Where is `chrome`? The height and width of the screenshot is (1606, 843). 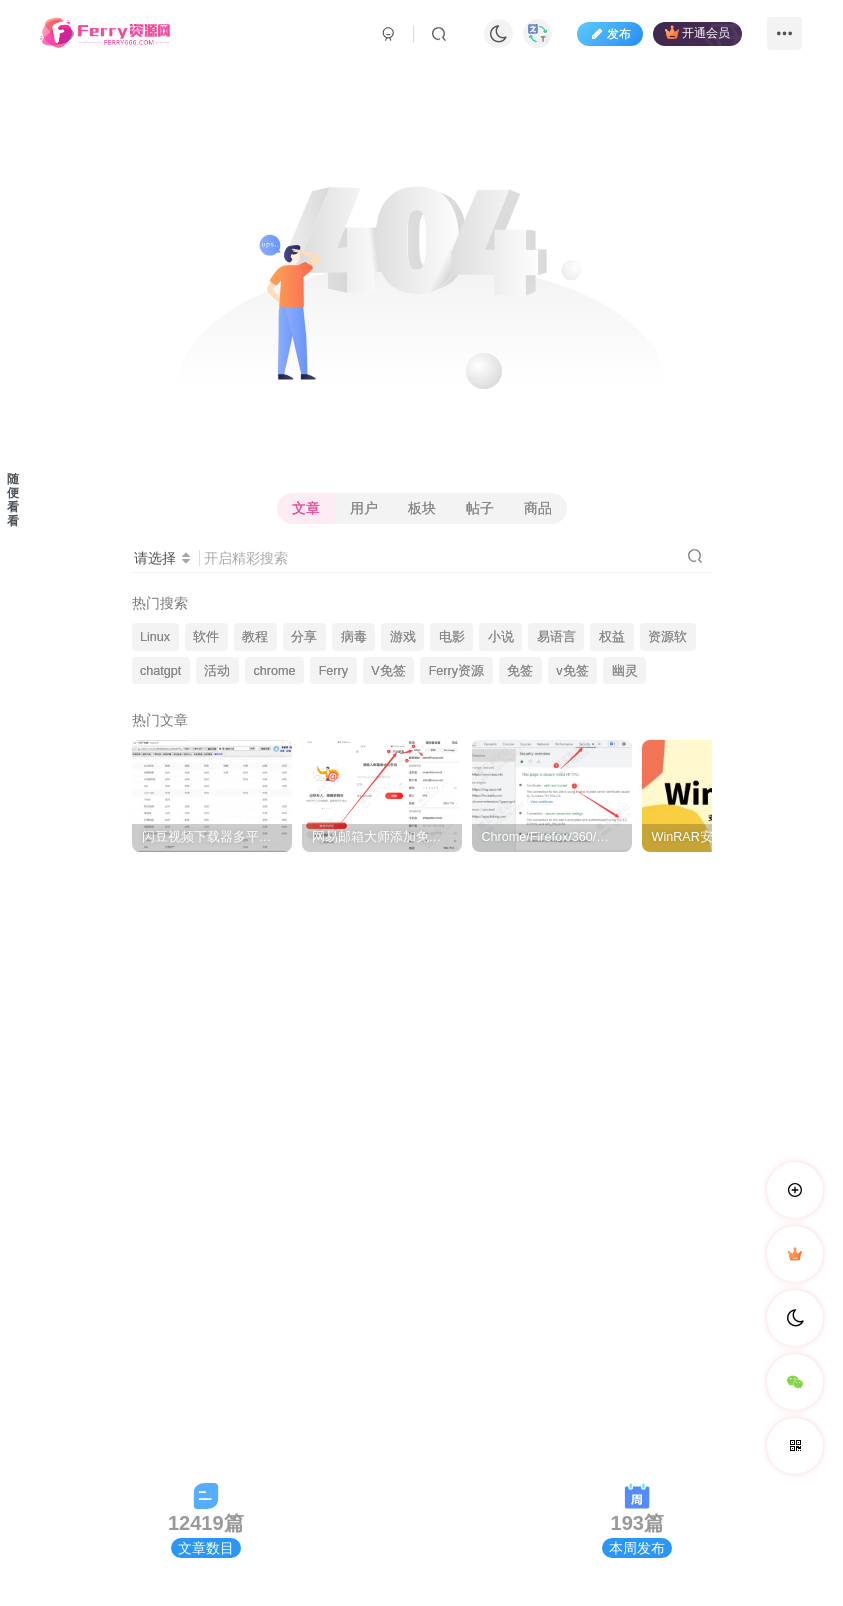 chrome is located at coordinates (275, 671).